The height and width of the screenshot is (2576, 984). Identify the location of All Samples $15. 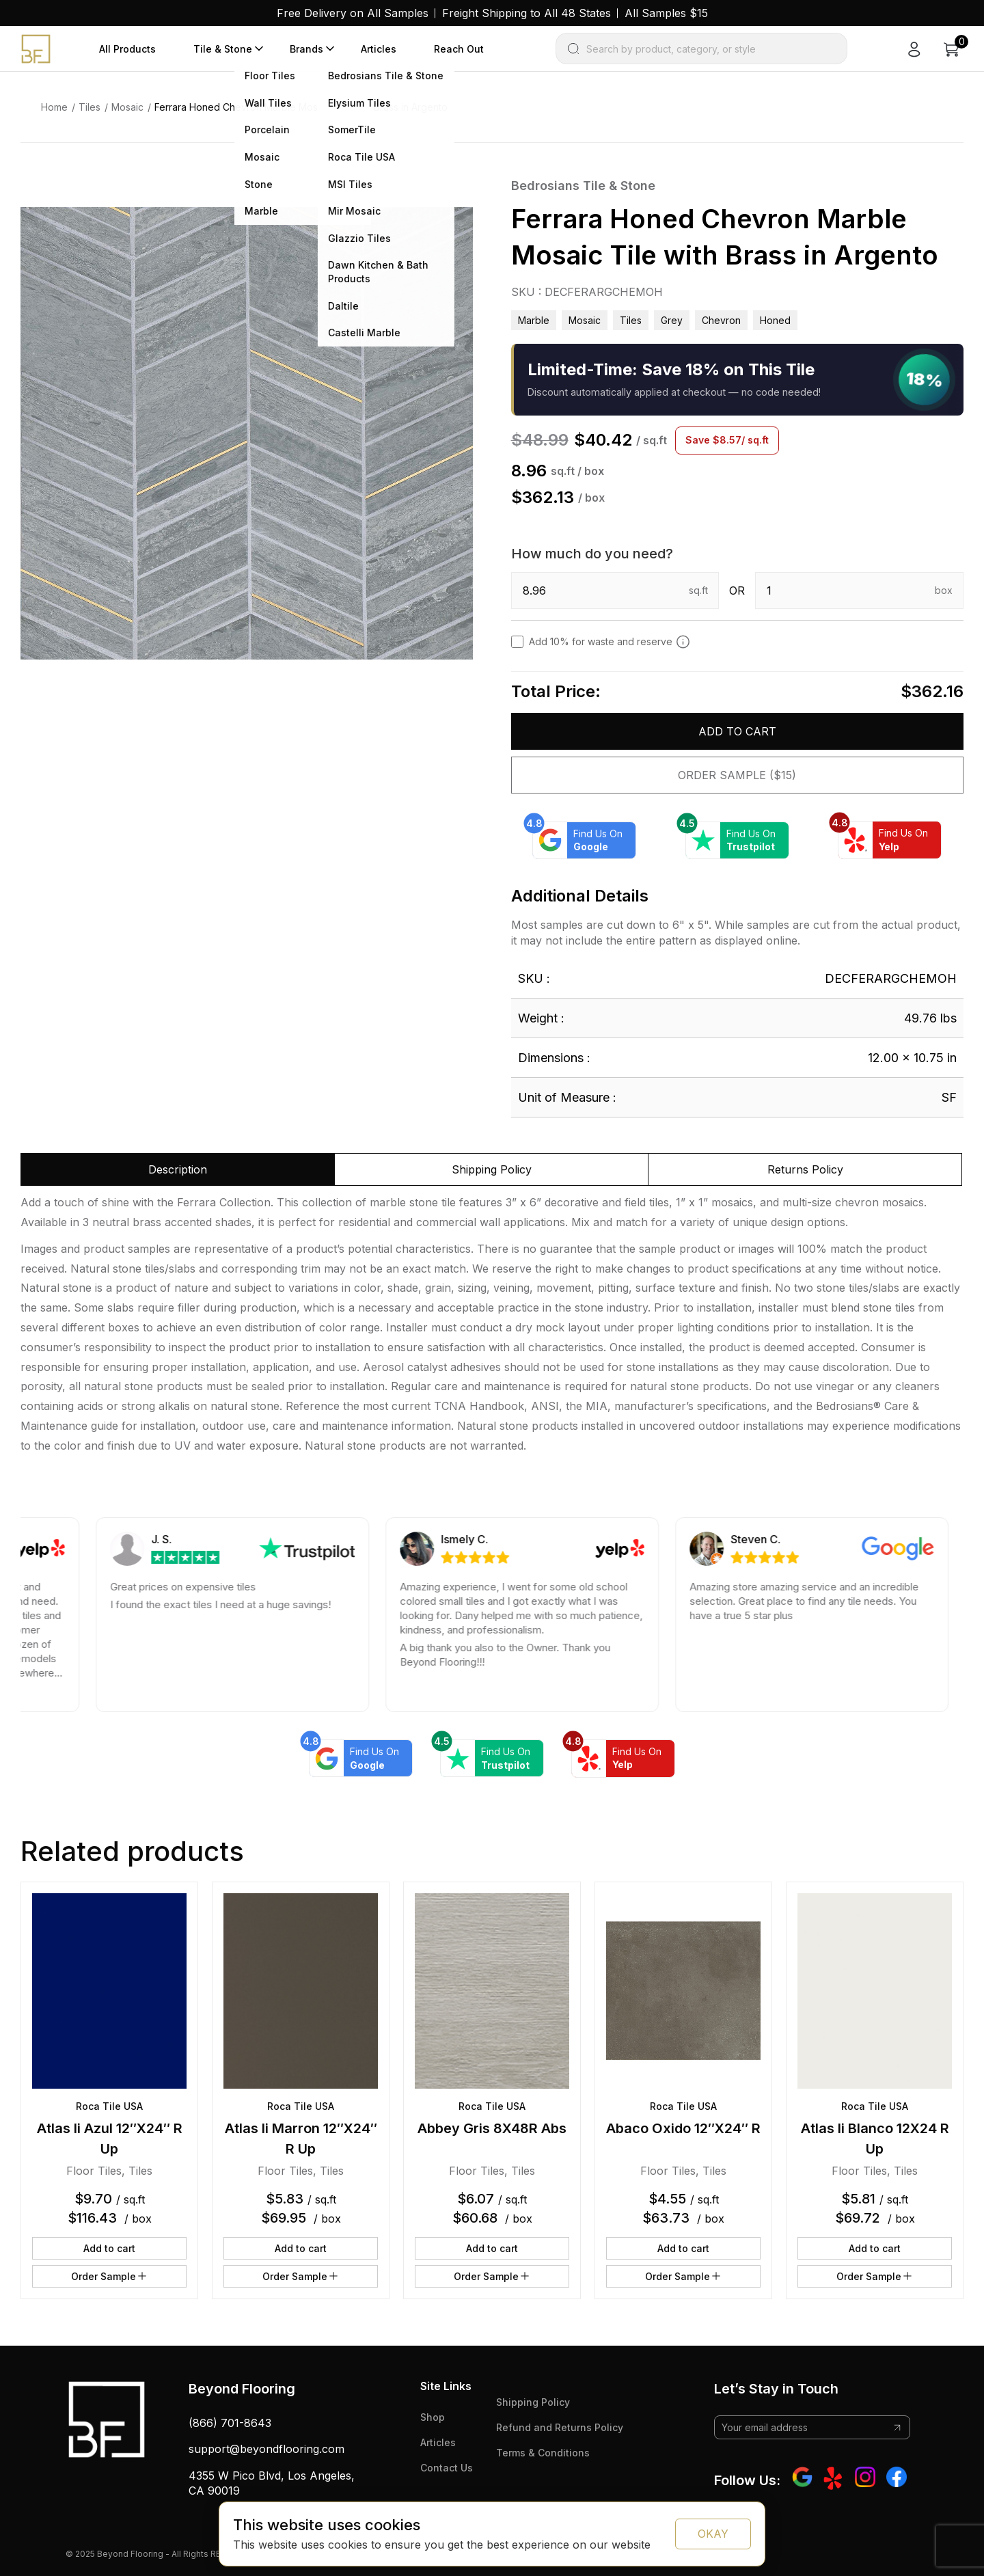
(666, 13).